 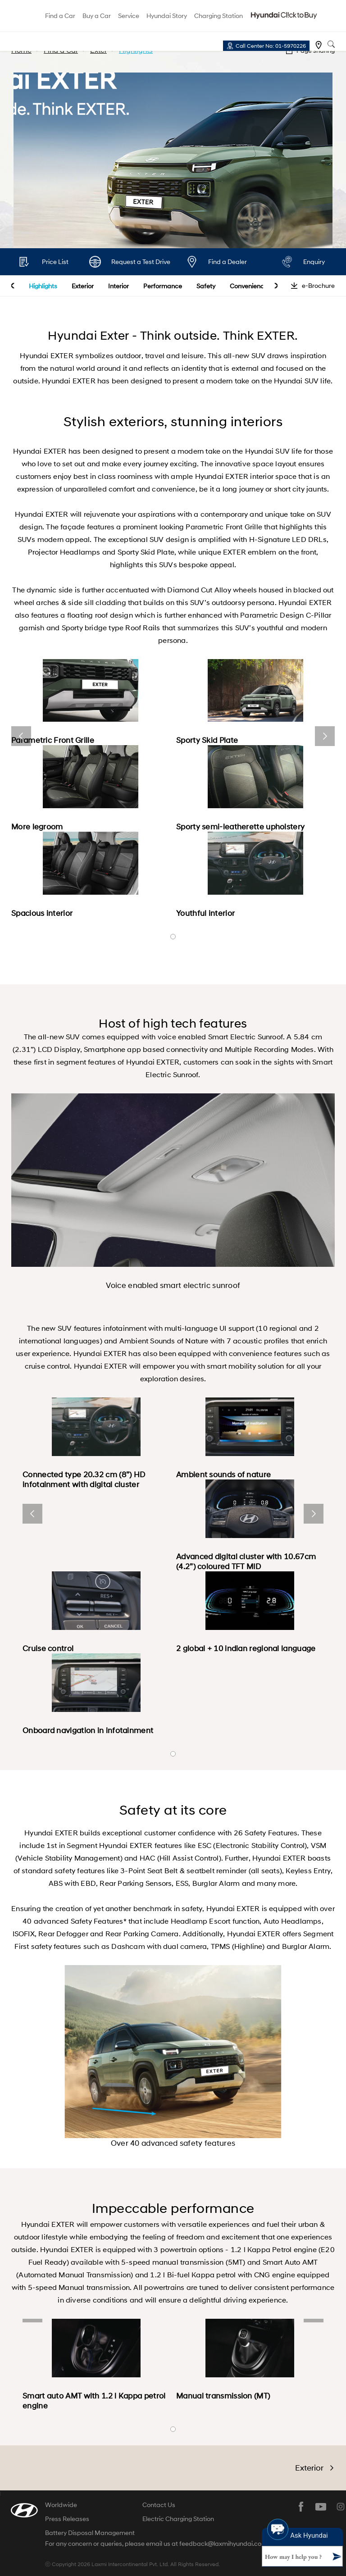 I want to click on hyundai, so click(x=19, y=15).